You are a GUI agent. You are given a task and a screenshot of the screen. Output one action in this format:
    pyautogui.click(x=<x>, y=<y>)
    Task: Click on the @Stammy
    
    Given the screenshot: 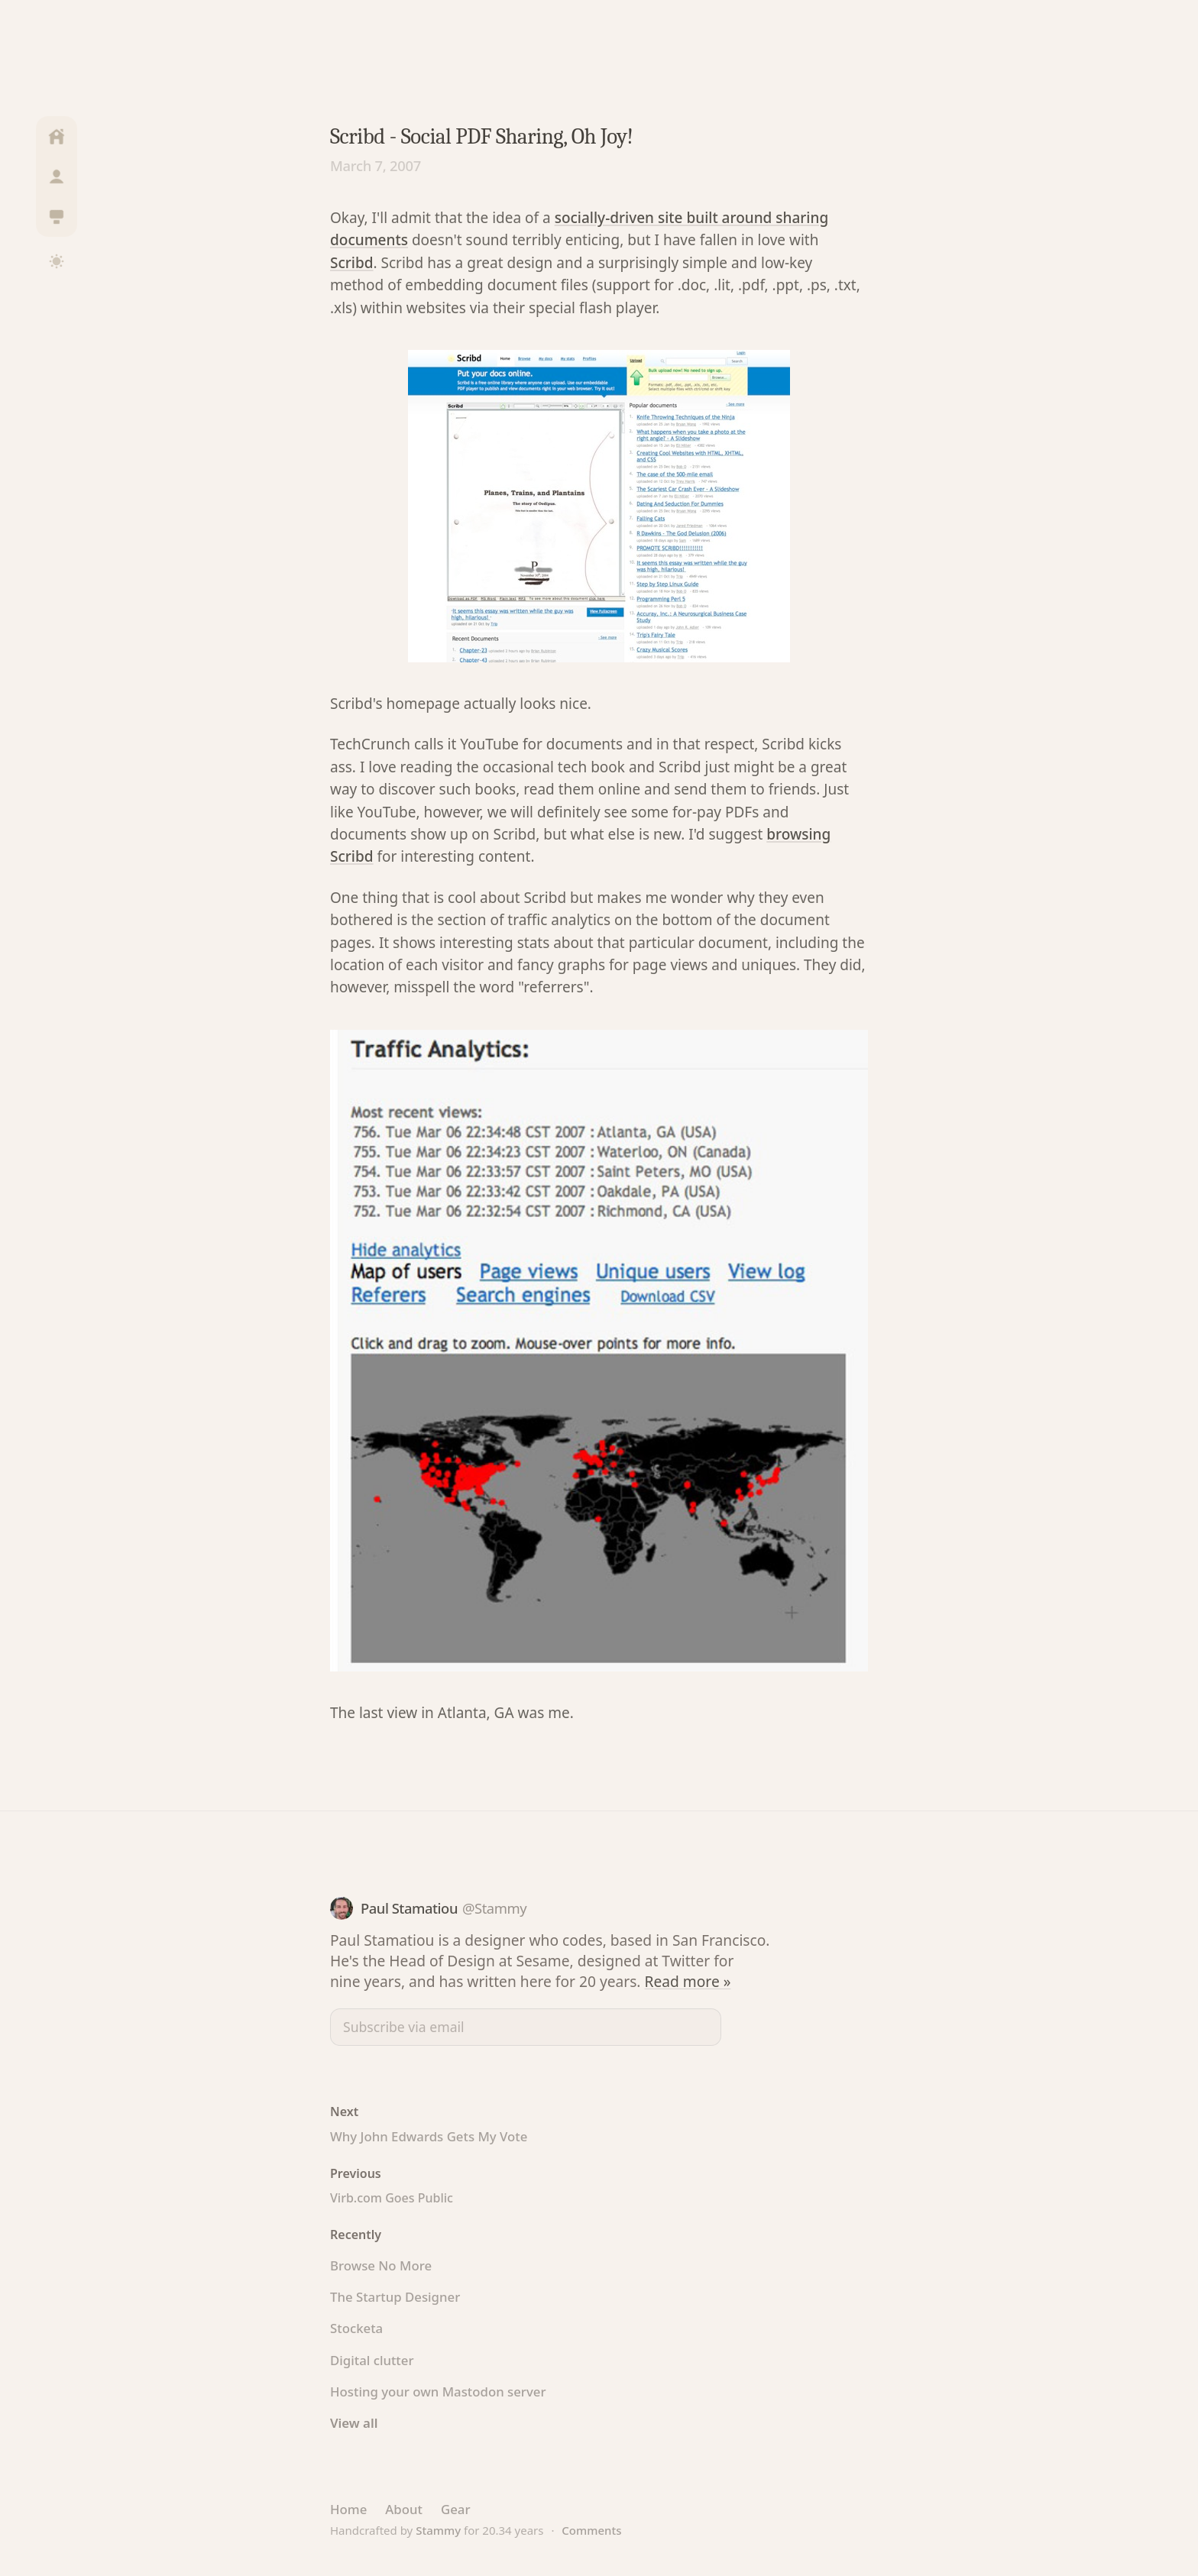 What is the action you would take?
    pyautogui.click(x=494, y=1908)
    